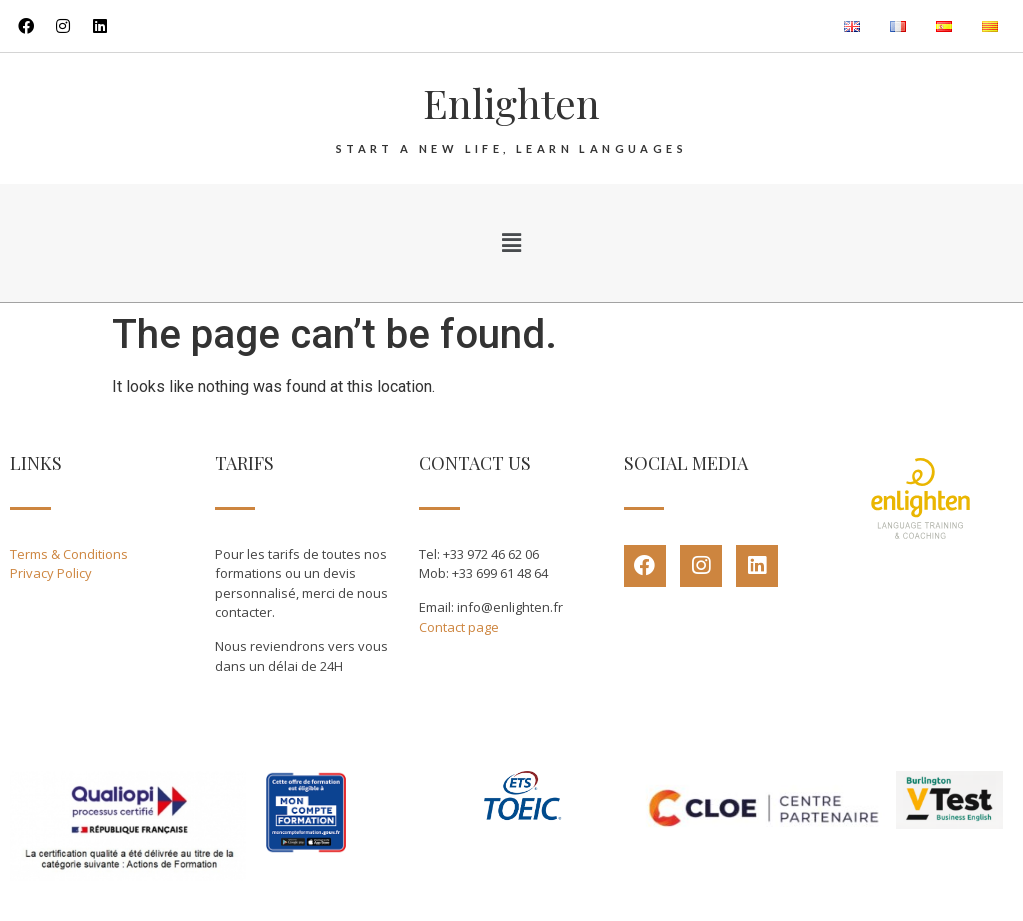  I want to click on [button], so click(511, 243).